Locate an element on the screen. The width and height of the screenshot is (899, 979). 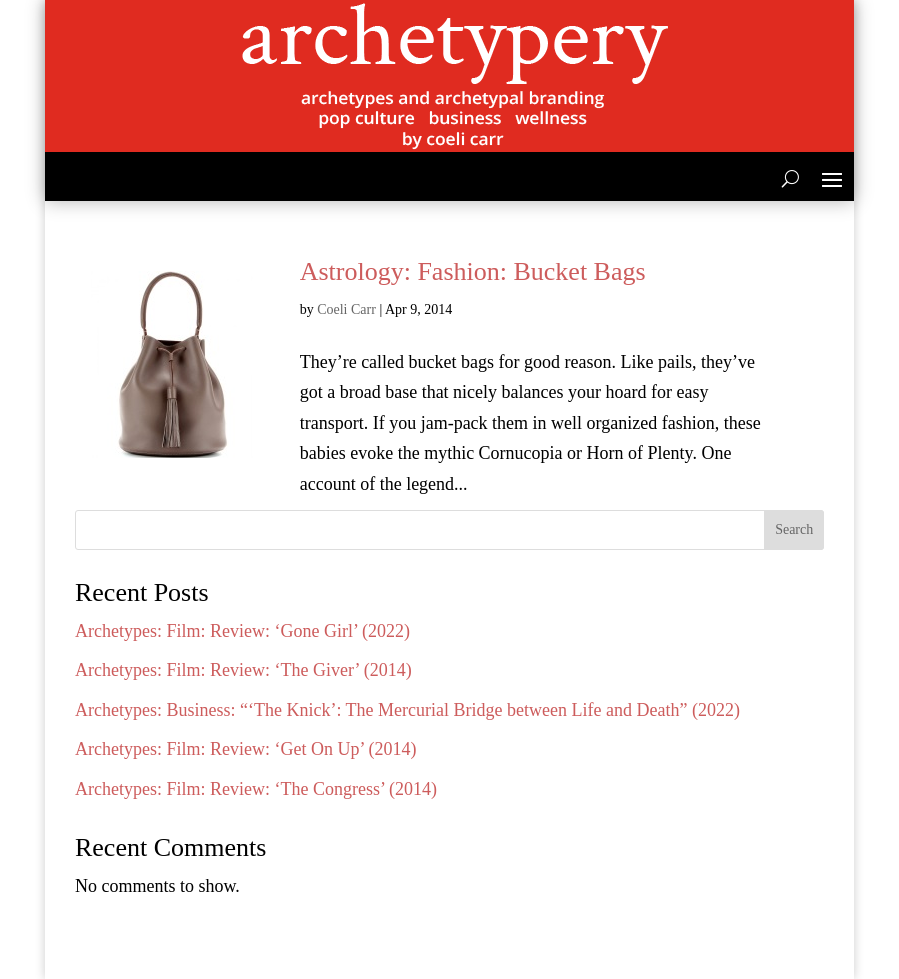
Archetypes: Film: Review: ‘Gone Girl’ (2022) is located at coordinates (242, 631).